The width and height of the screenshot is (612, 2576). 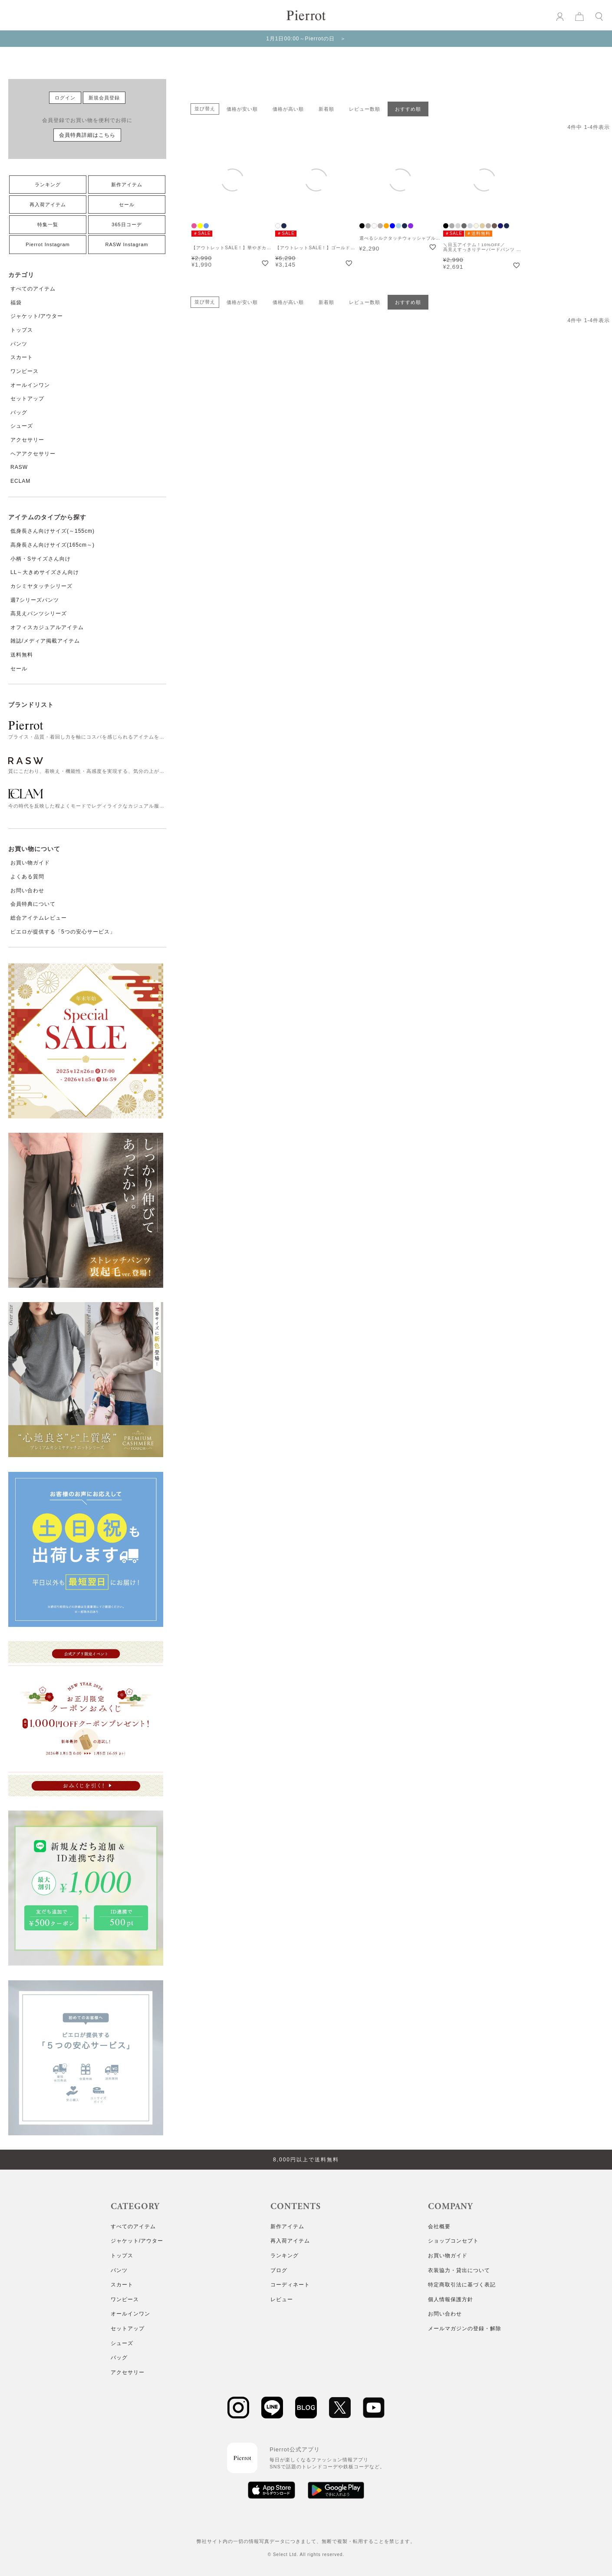 What do you see at coordinates (27, 399) in the screenshot?
I see `セットアップ` at bounding box center [27, 399].